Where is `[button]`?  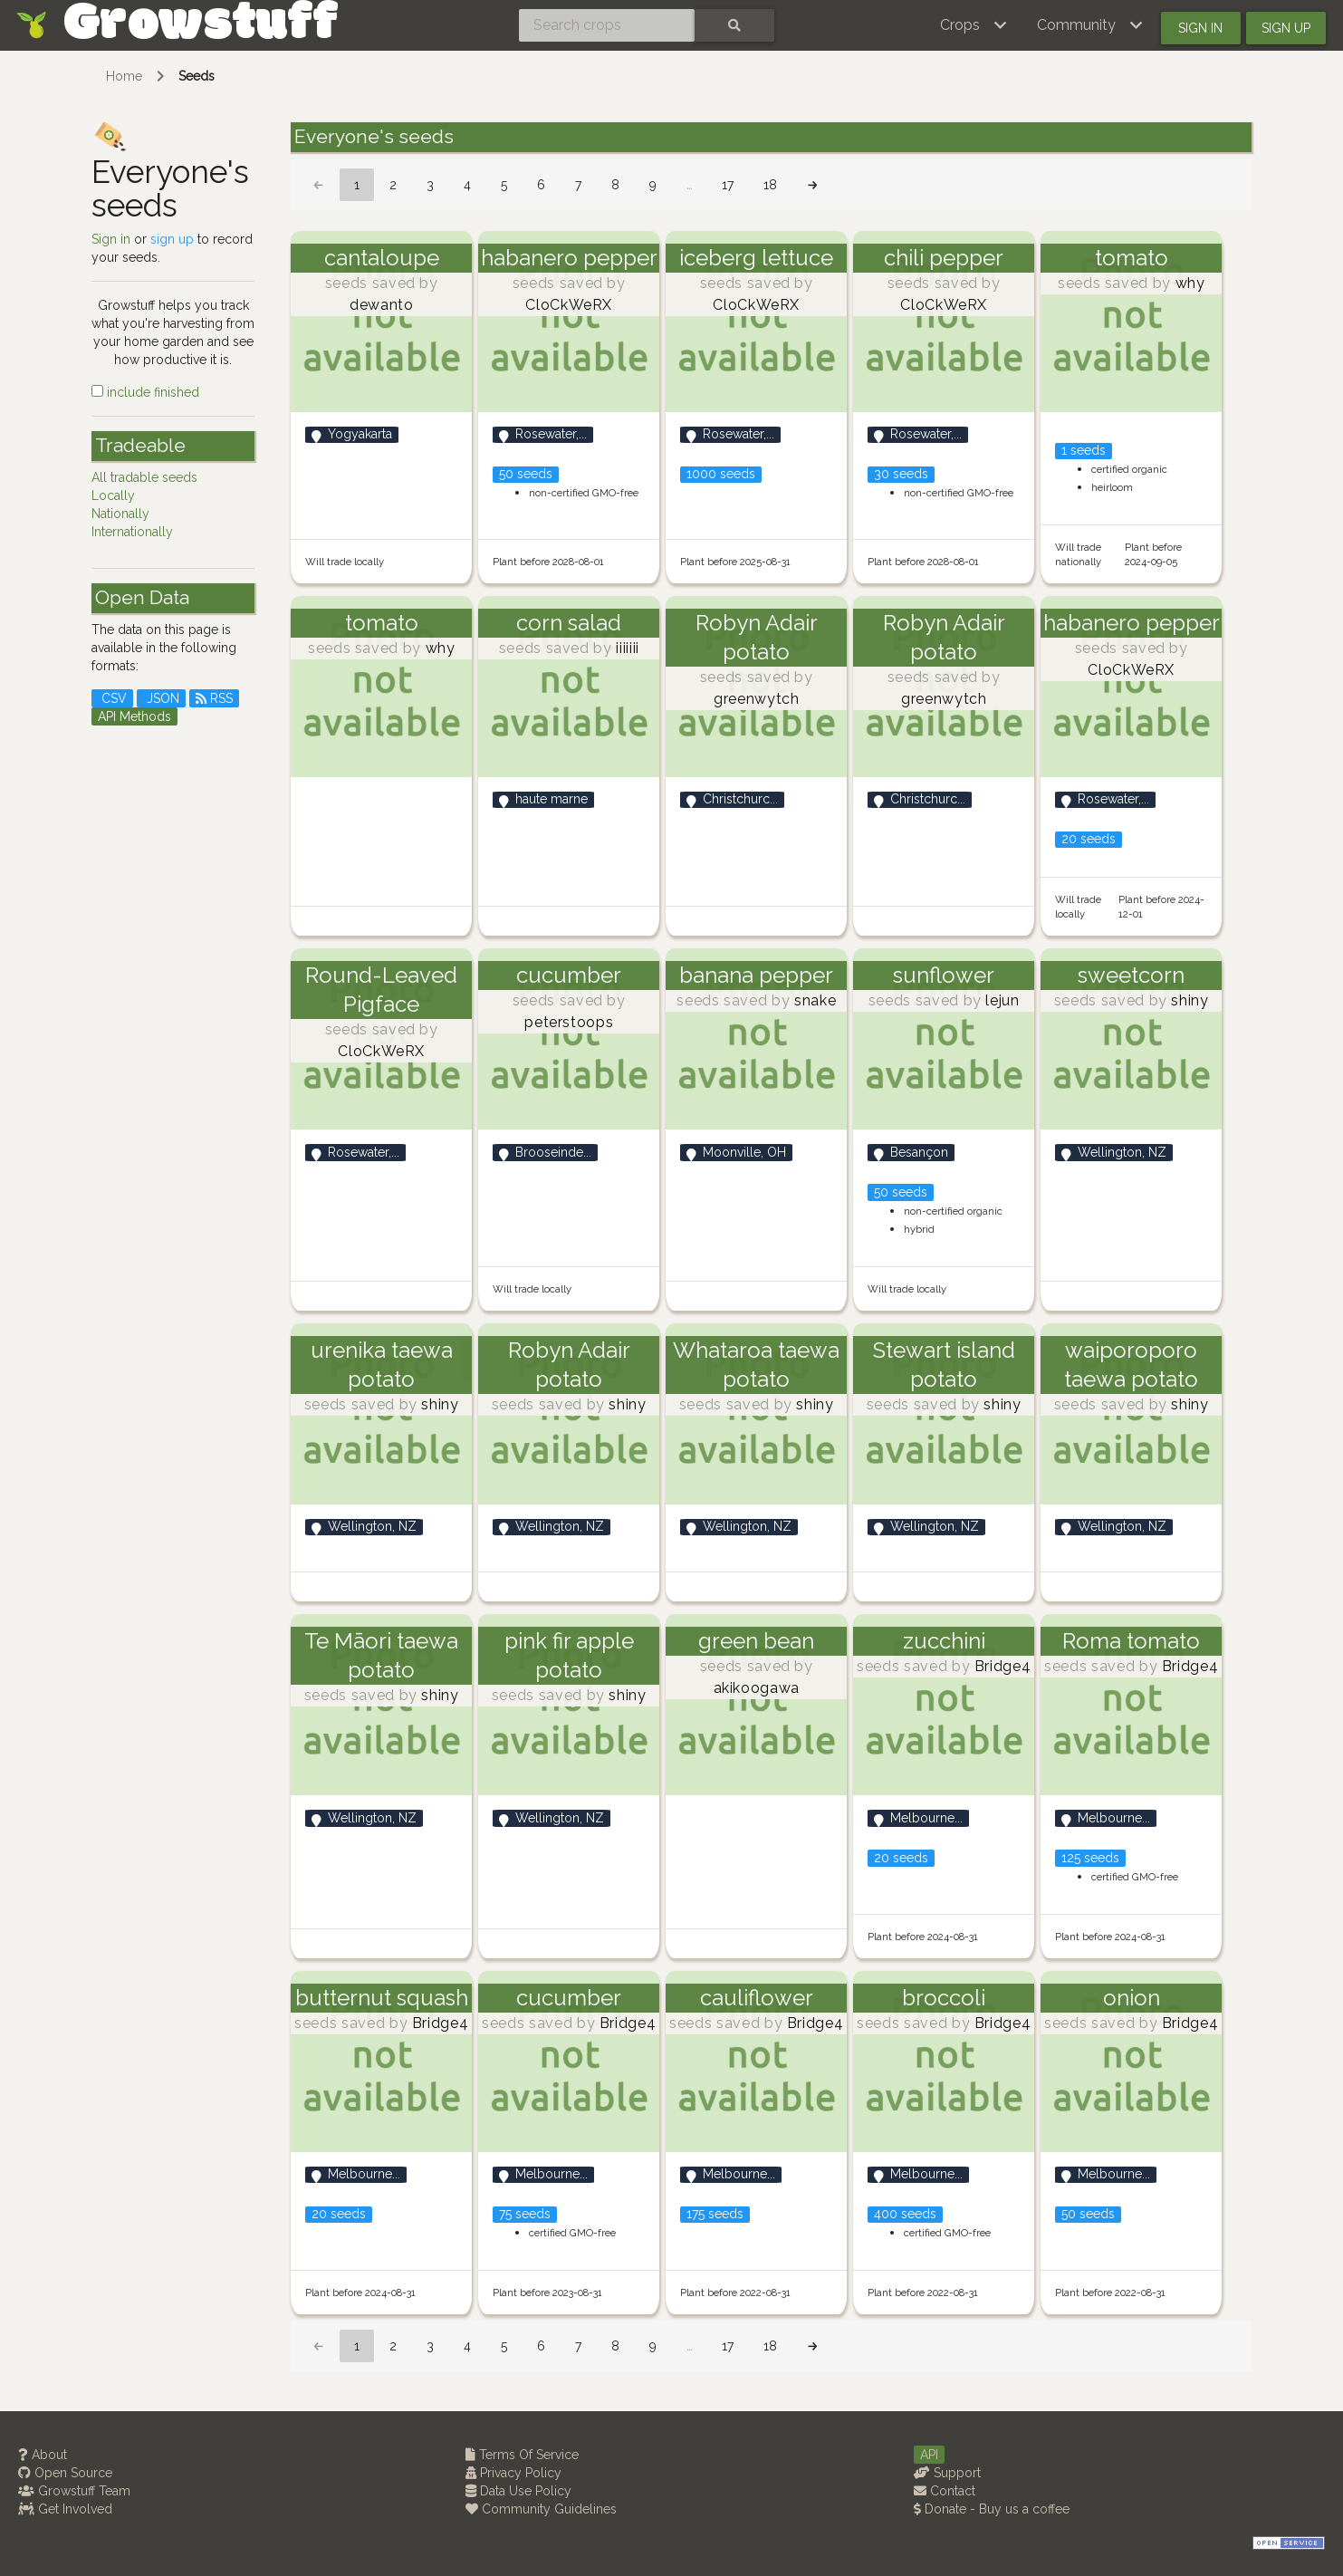 [button] is located at coordinates (974, 25).